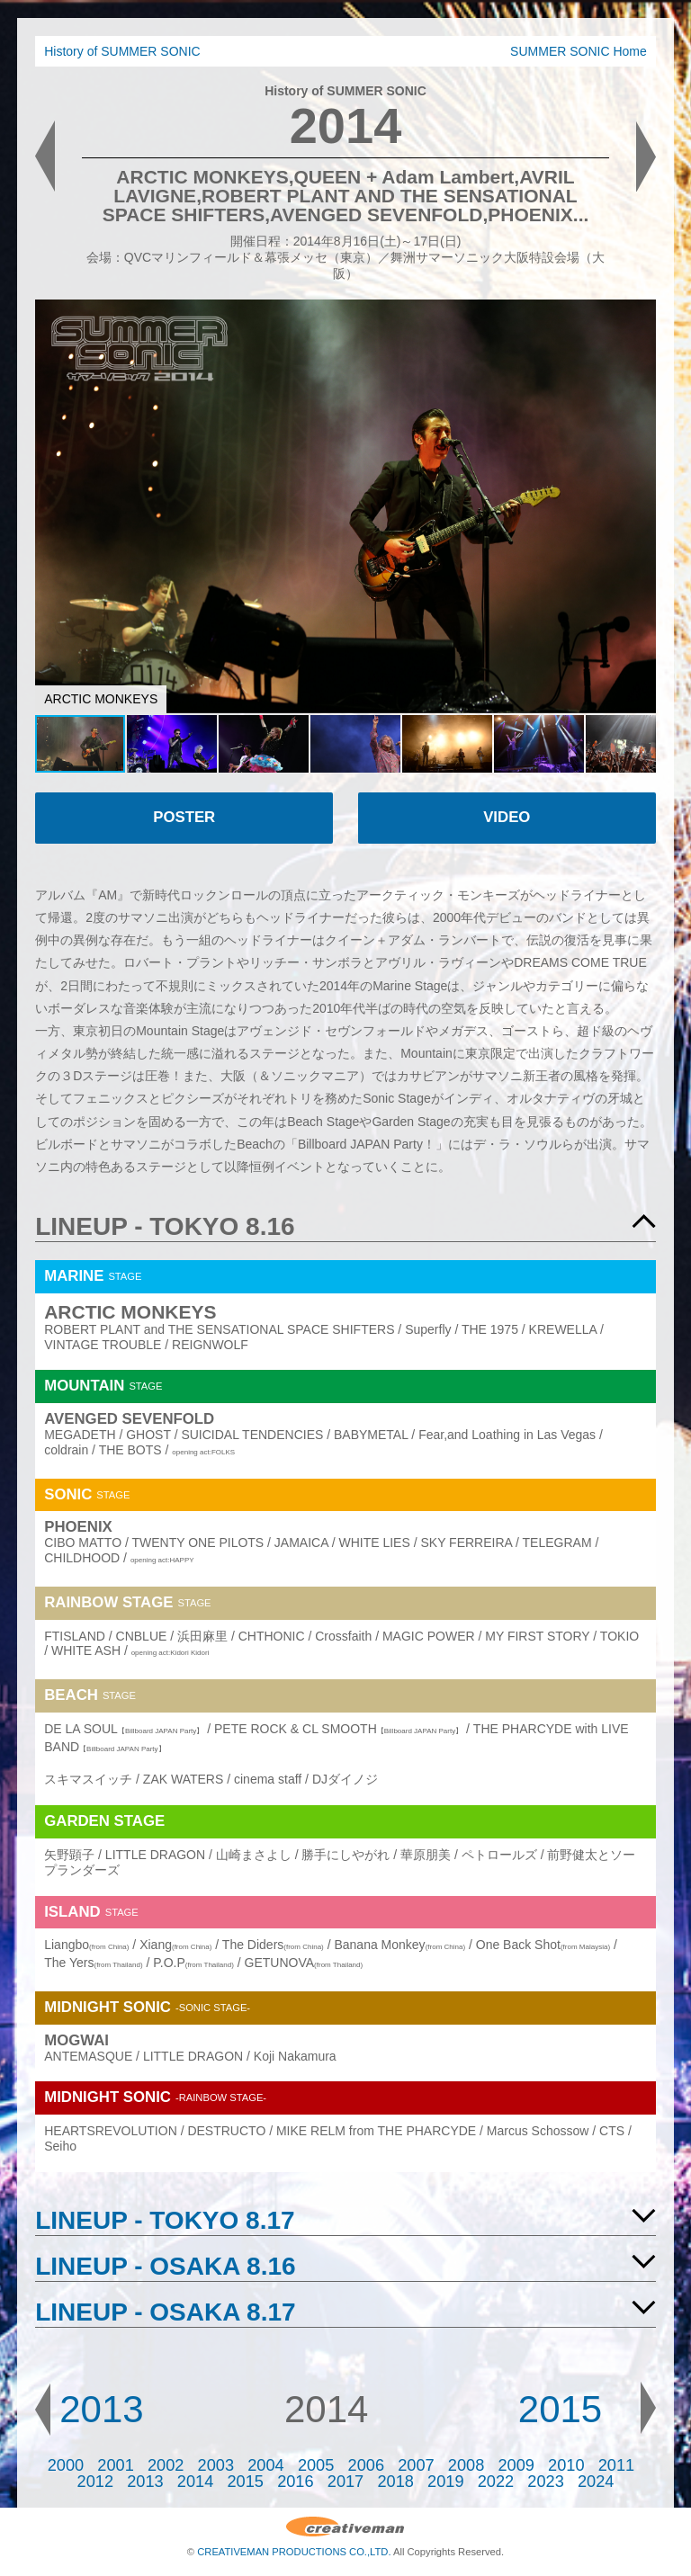  What do you see at coordinates (101, 2409) in the screenshot?
I see `2013` at bounding box center [101, 2409].